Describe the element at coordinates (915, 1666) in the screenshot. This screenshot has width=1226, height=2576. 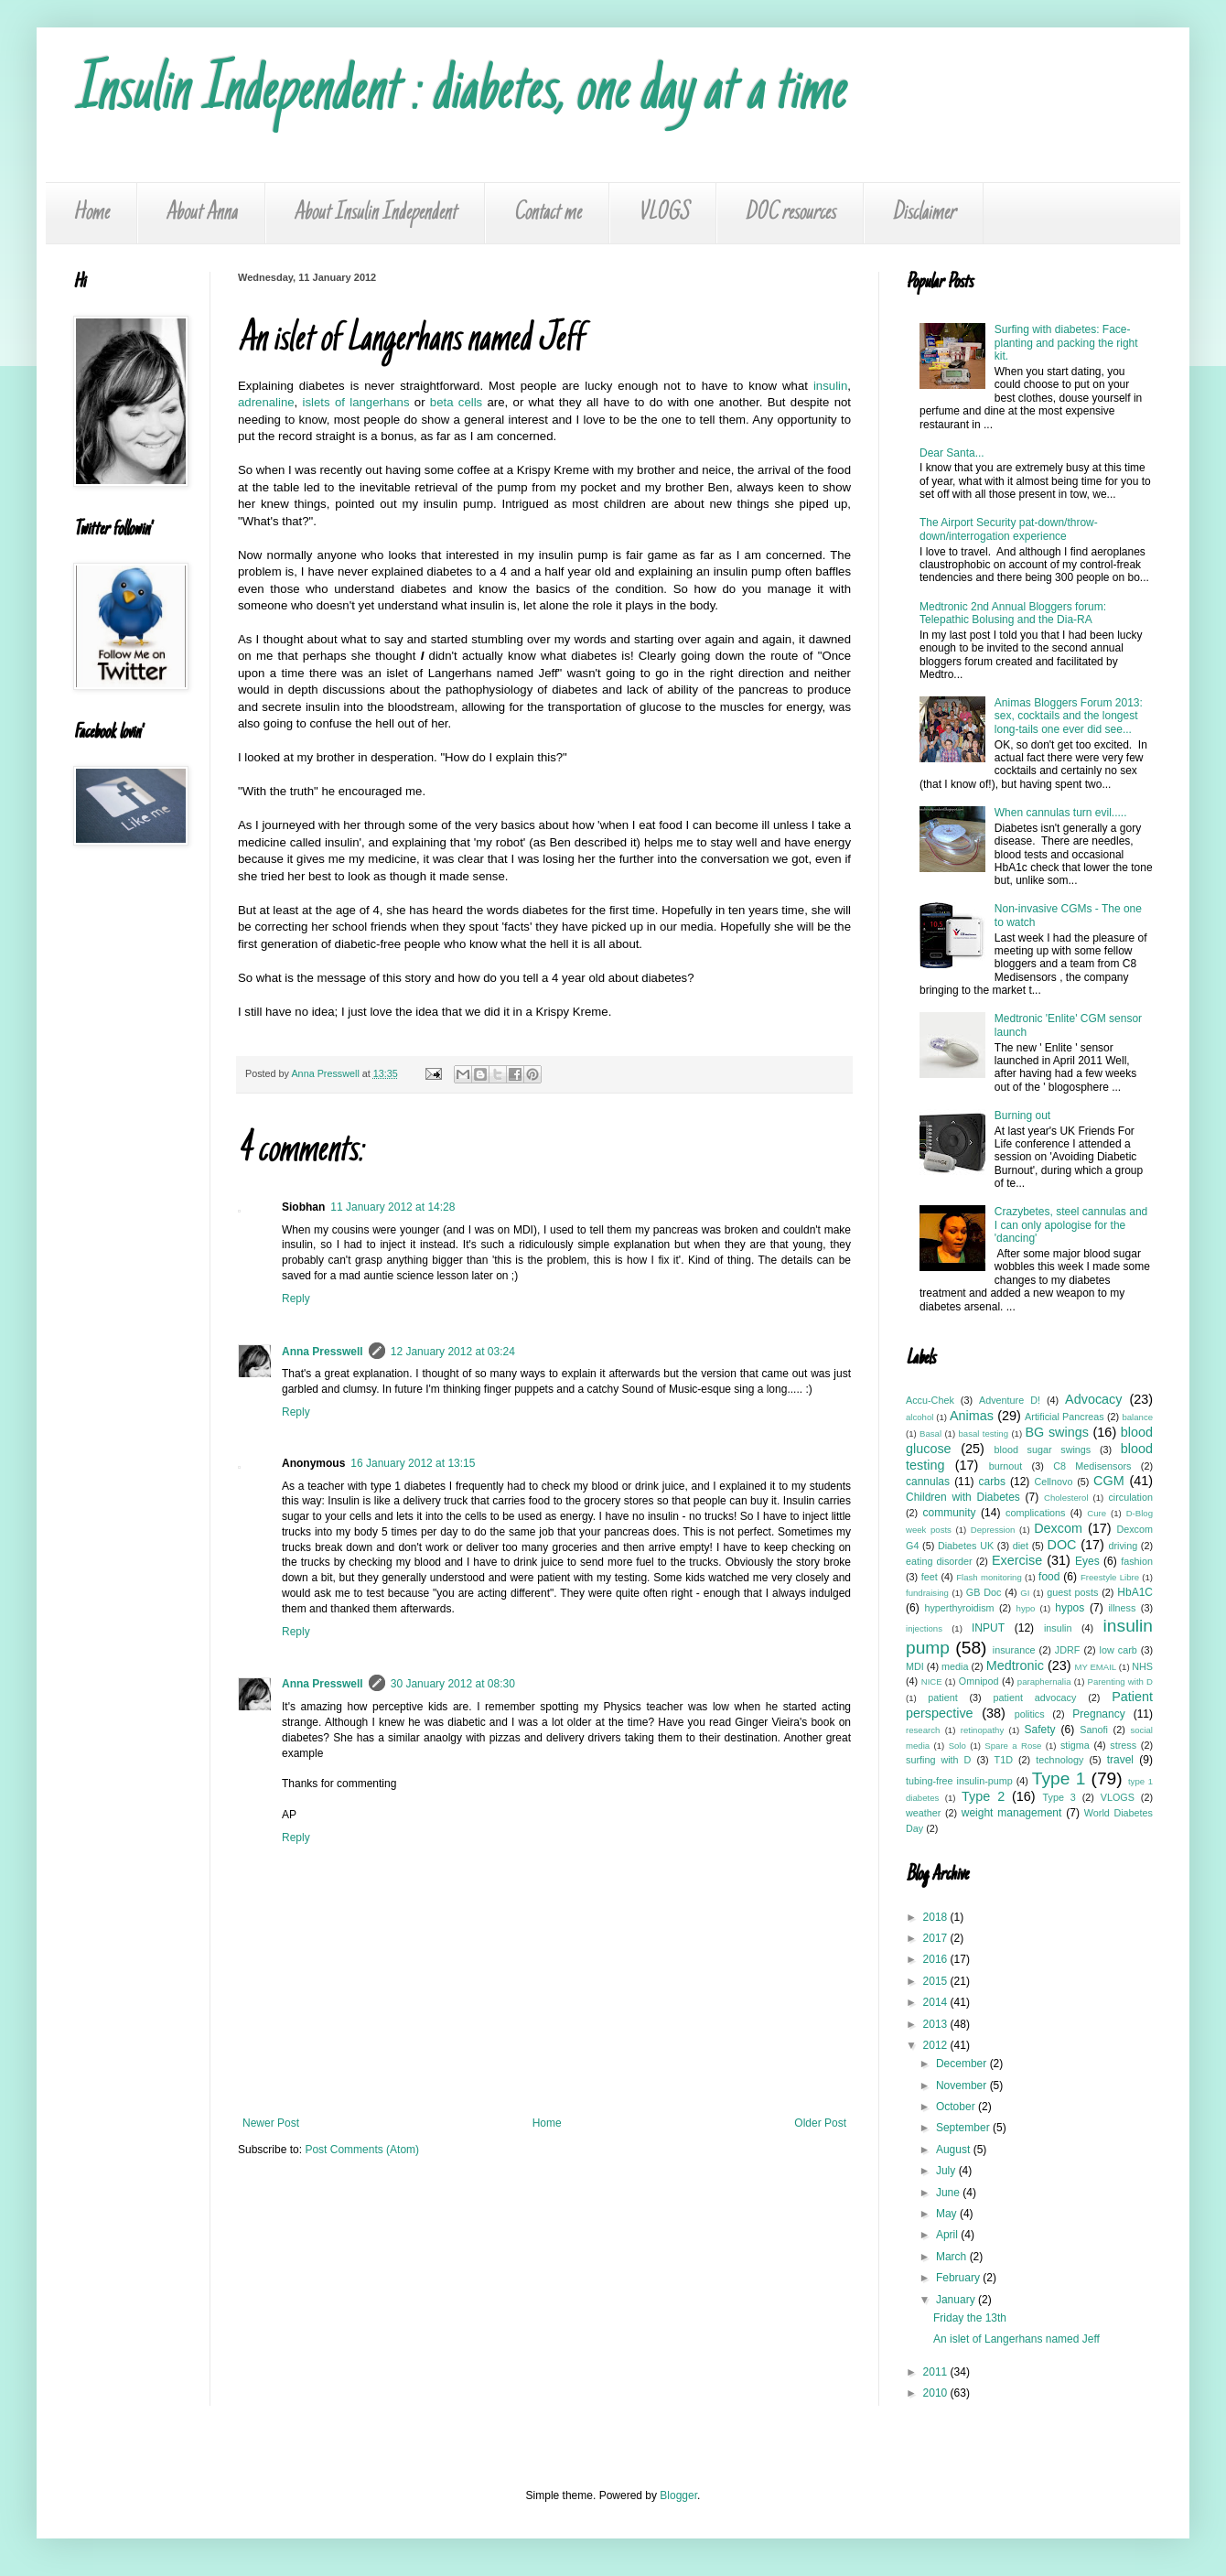
I see `MDI` at that location.